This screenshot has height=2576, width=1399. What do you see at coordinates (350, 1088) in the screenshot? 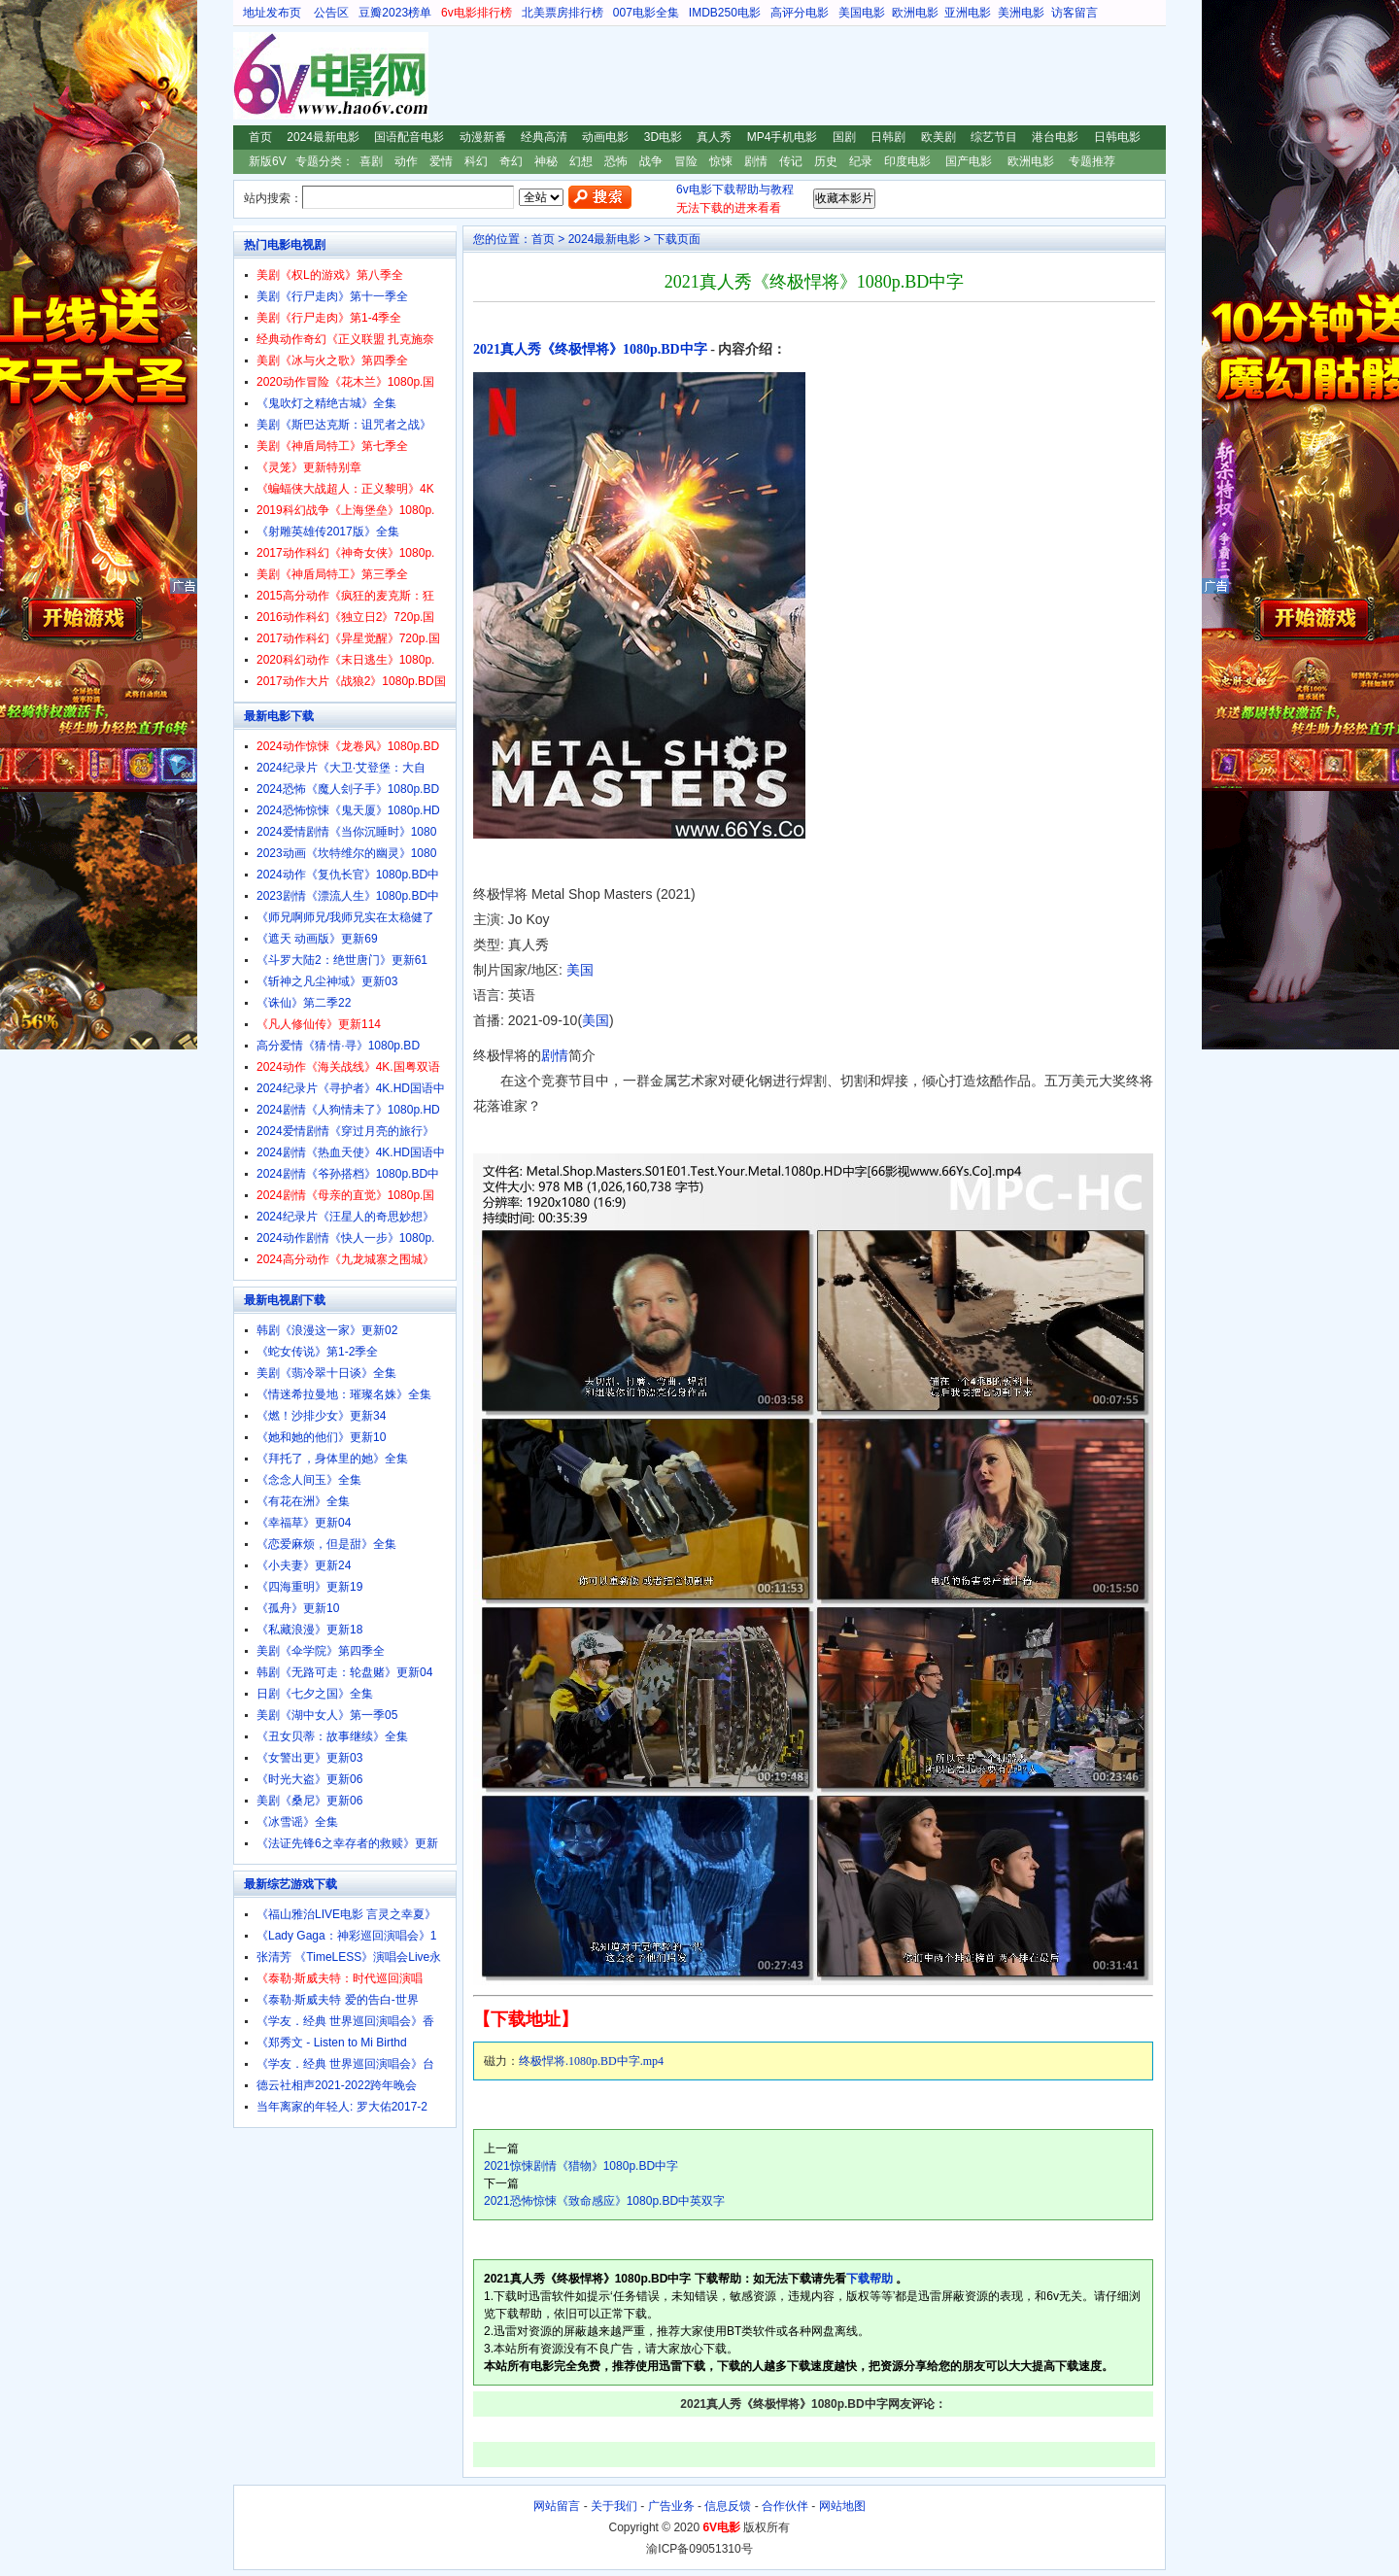
I see `2024纪录片《寻护者》4K.HD国语中` at bounding box center [350, 1088].